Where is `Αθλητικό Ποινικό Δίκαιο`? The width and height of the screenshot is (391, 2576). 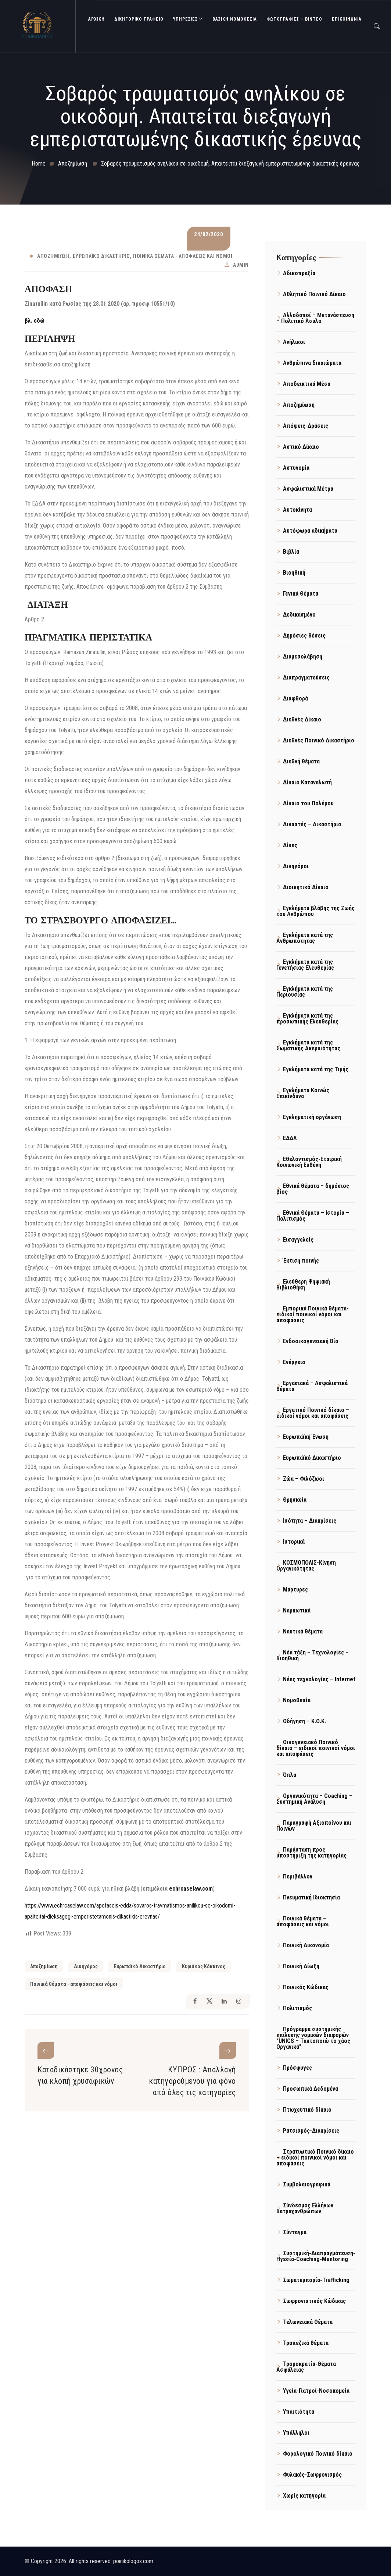
Αθλητικό Ποινικό Δίκαιο is located at coordinates (314, 294).